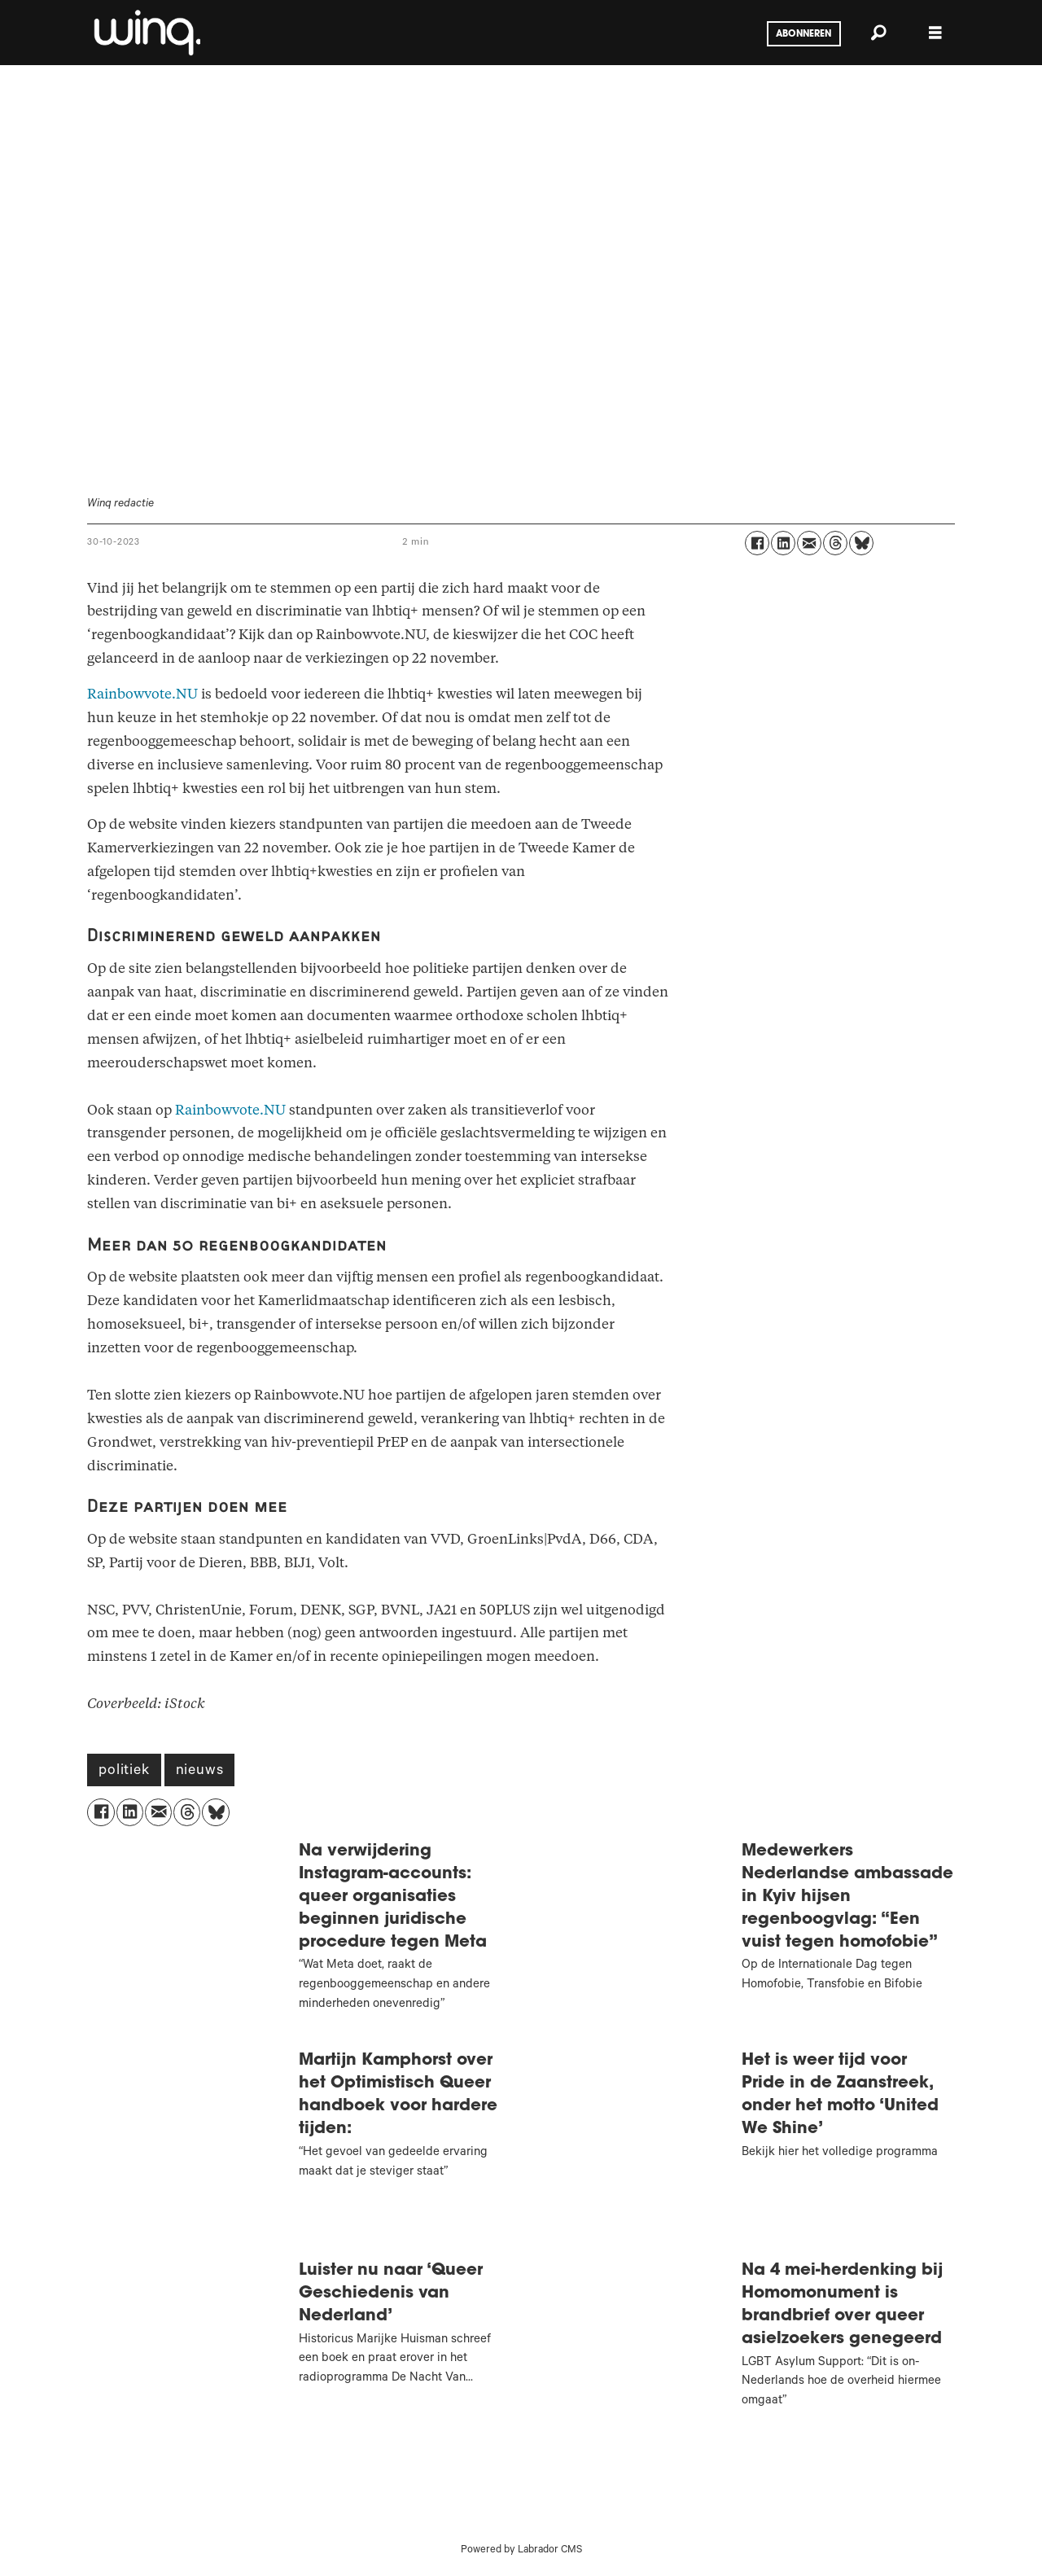 The width and height of the screenshot is (1042, 2576). I want to click on Powered by Labrador CMS, so click(521, 2550).